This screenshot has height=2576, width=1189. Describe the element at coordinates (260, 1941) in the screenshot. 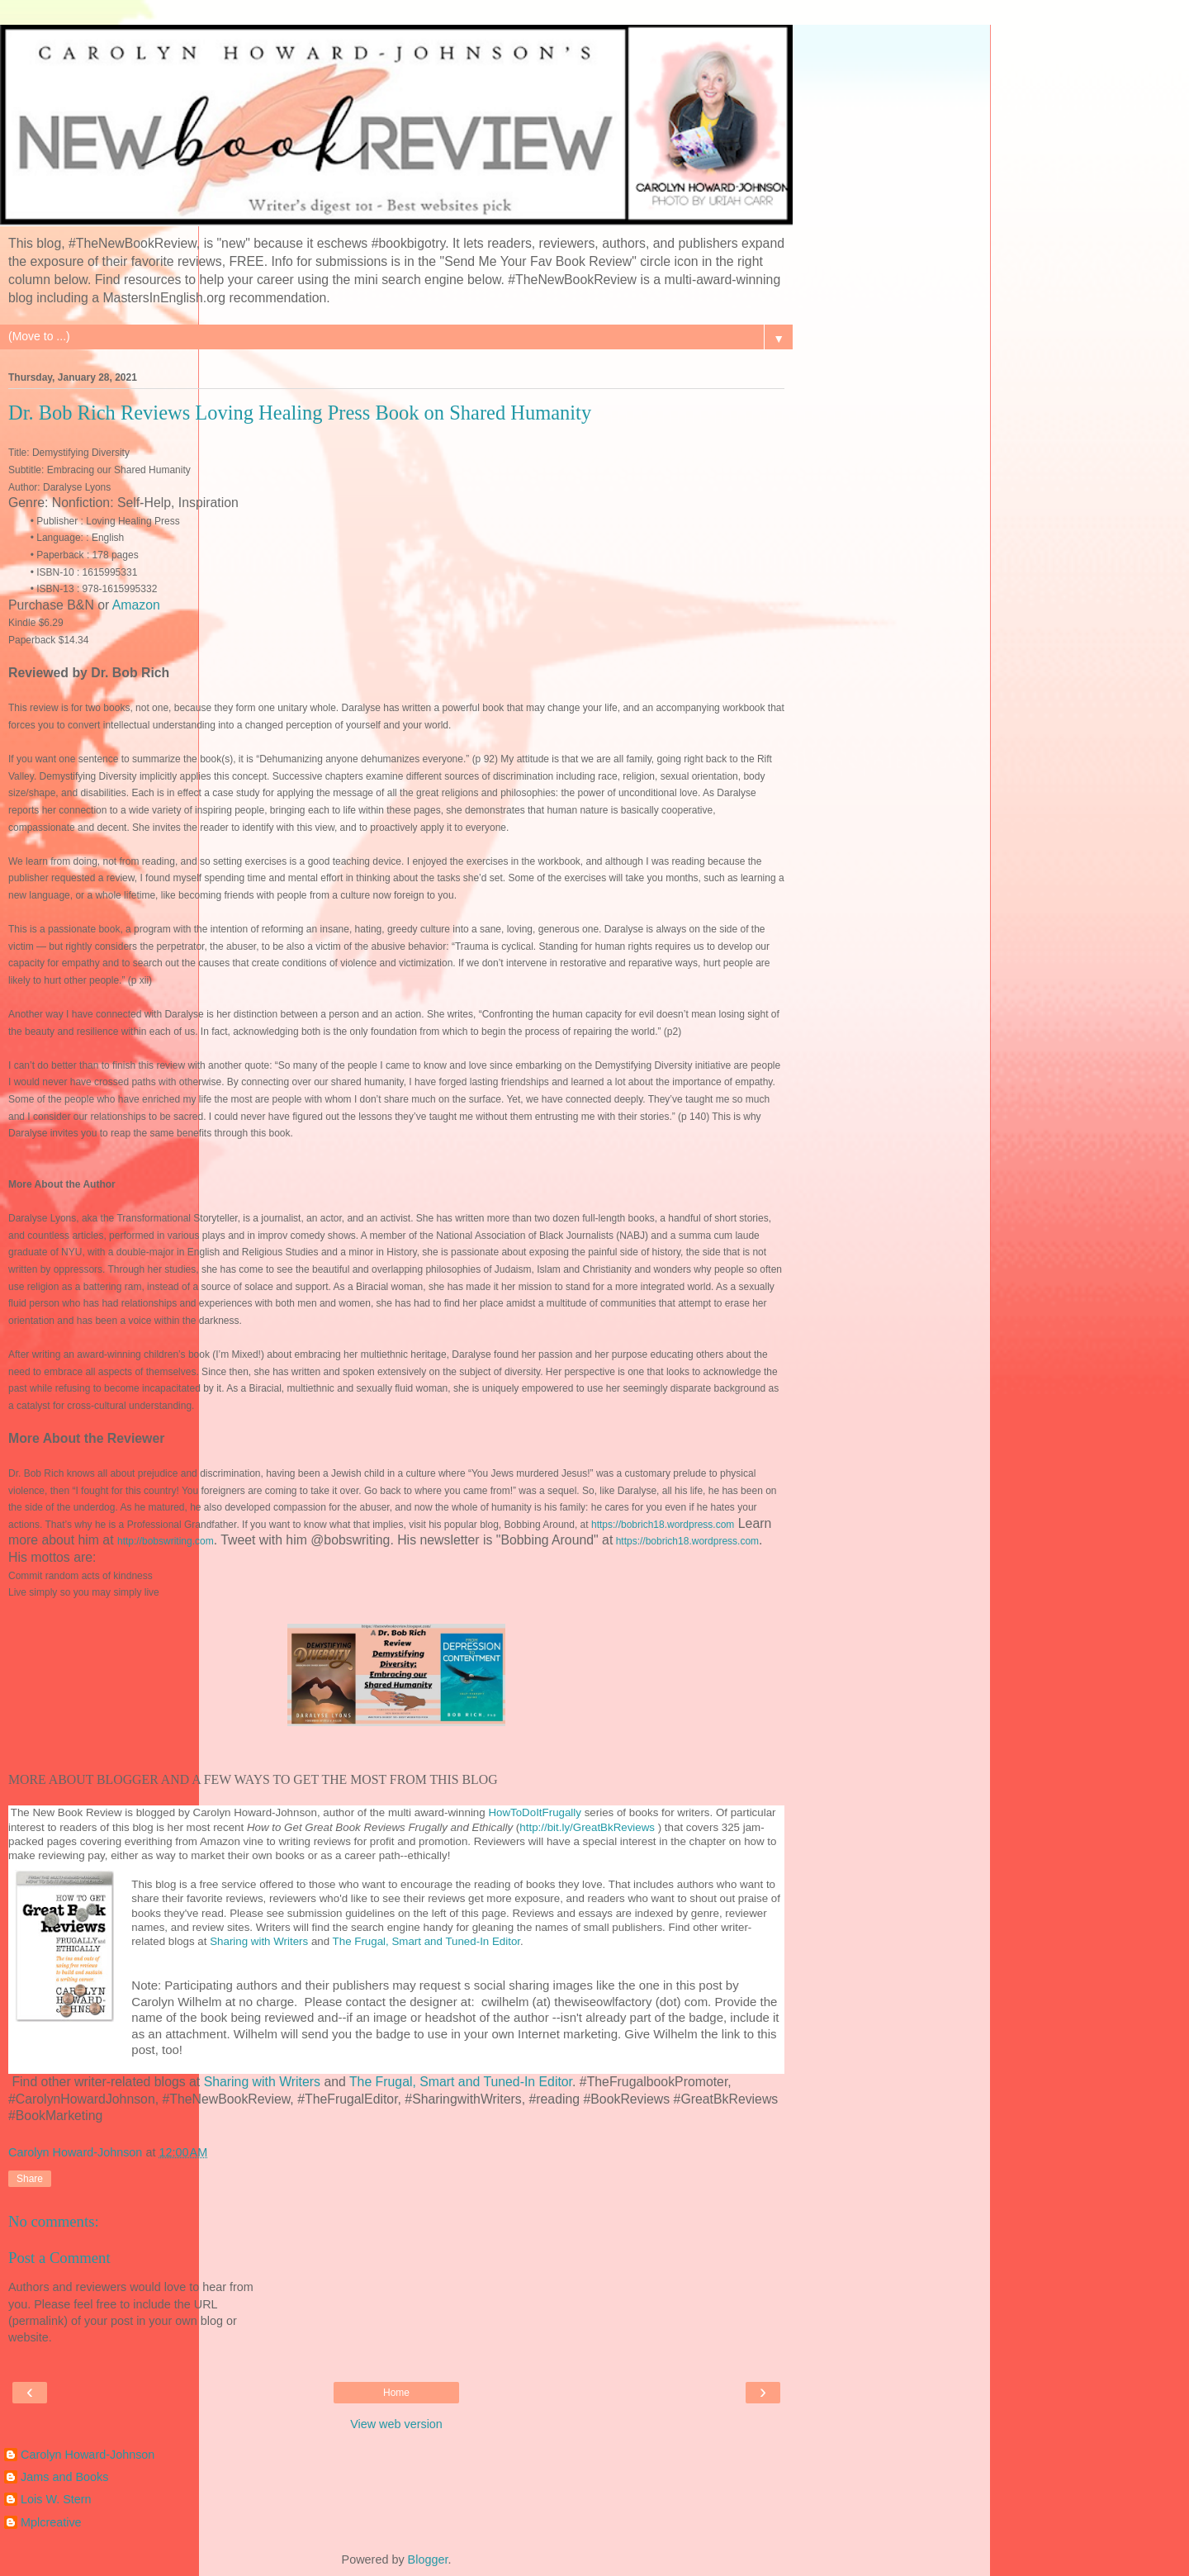

I see `Sharing with Writers` at that location.